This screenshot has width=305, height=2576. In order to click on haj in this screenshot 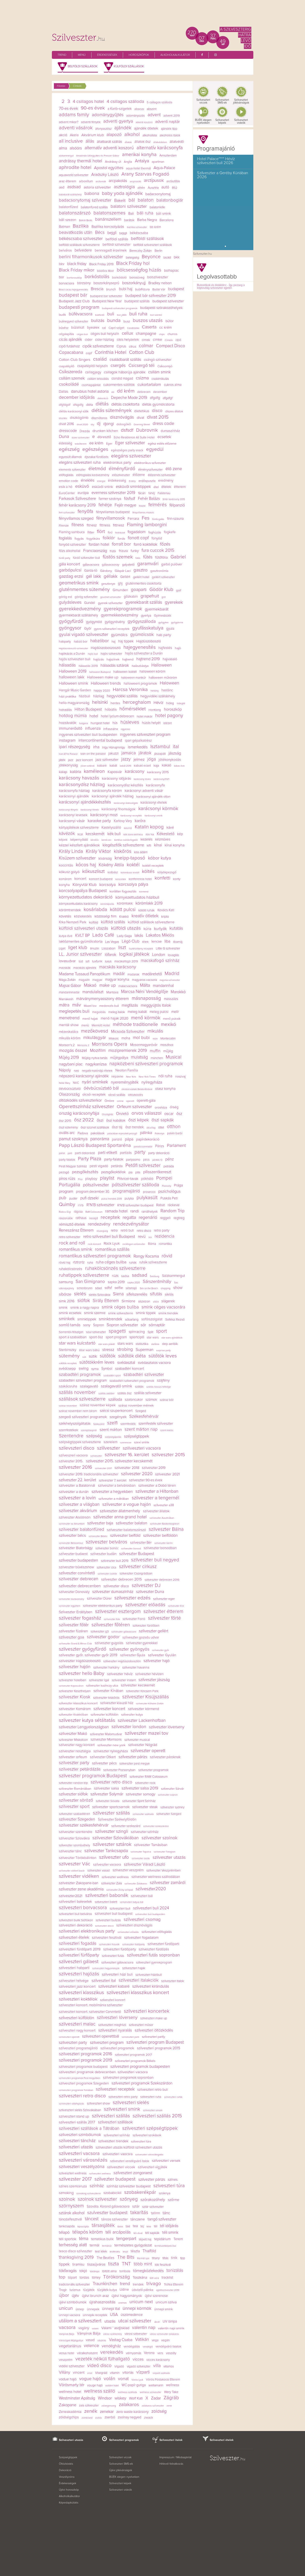, I will do `click(113, 641)`.